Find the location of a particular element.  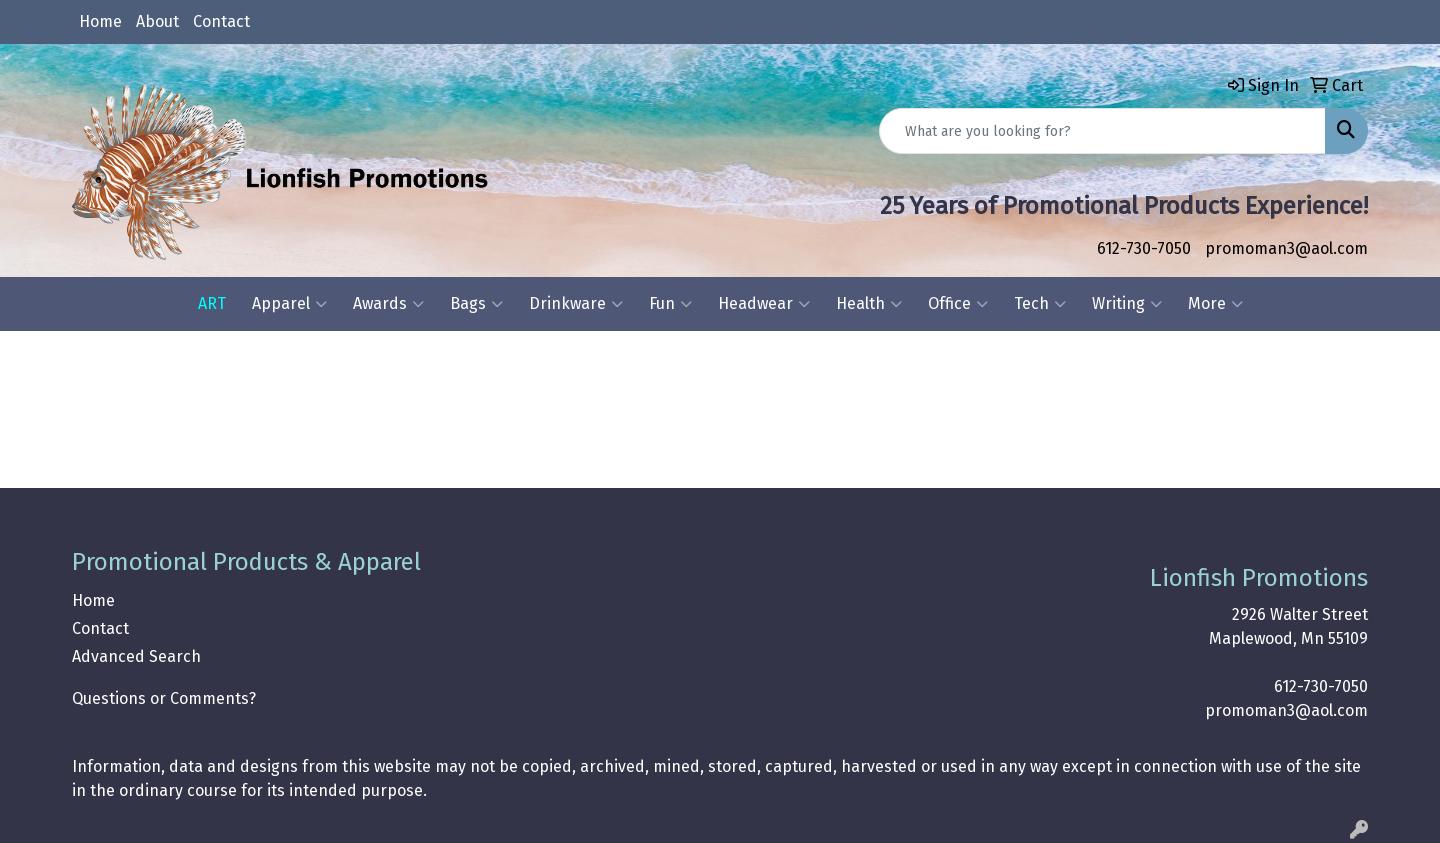

Home is located at coordinates (100, 21).